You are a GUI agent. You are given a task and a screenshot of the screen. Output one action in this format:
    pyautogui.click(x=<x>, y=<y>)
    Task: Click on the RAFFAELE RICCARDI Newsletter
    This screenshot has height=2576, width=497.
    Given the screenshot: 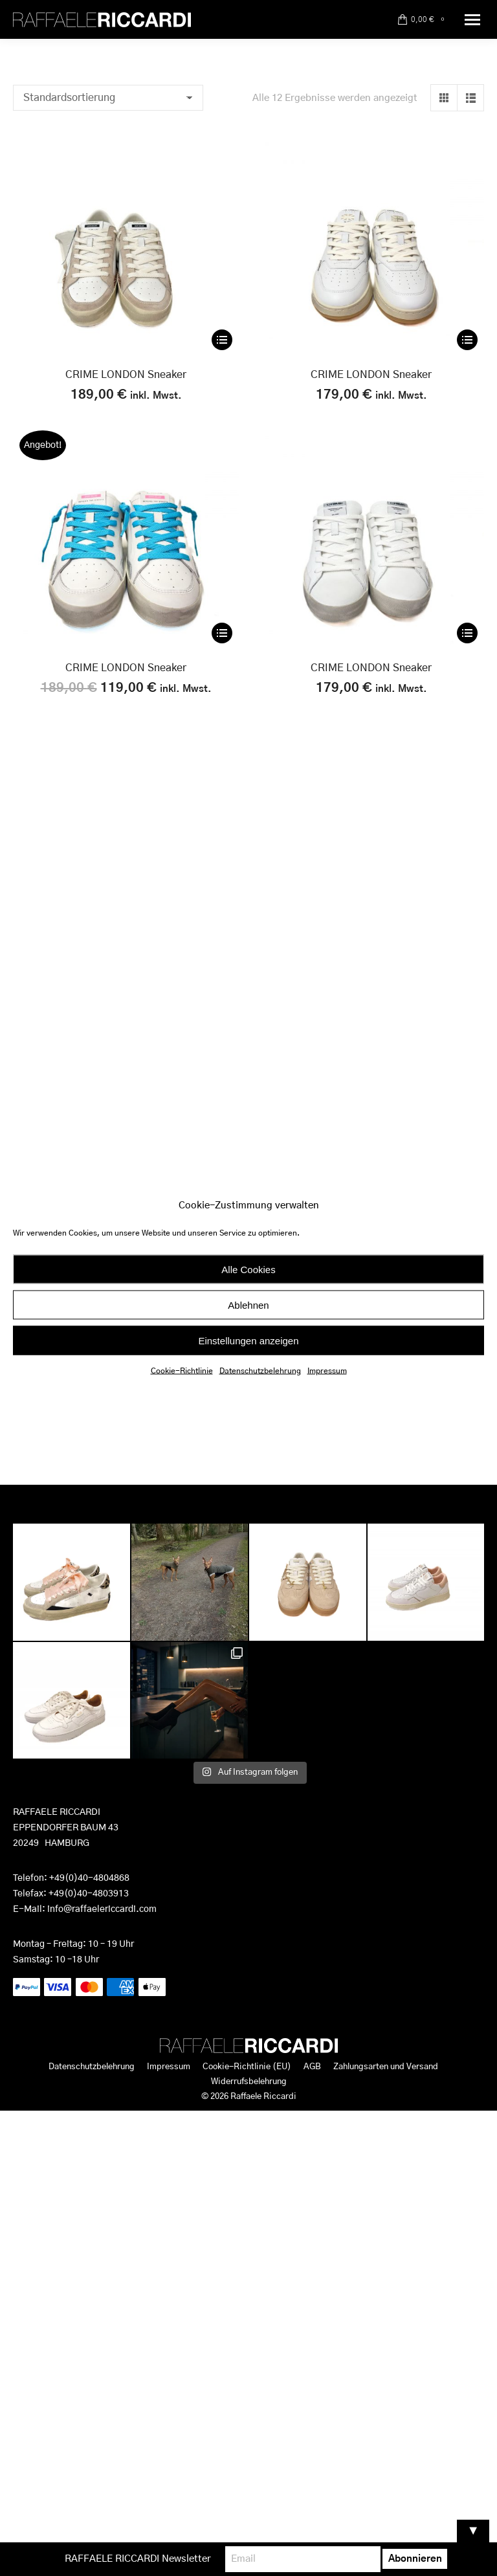 What is the action you would take?
    pyautogui.click(x=138, y=2559)
    